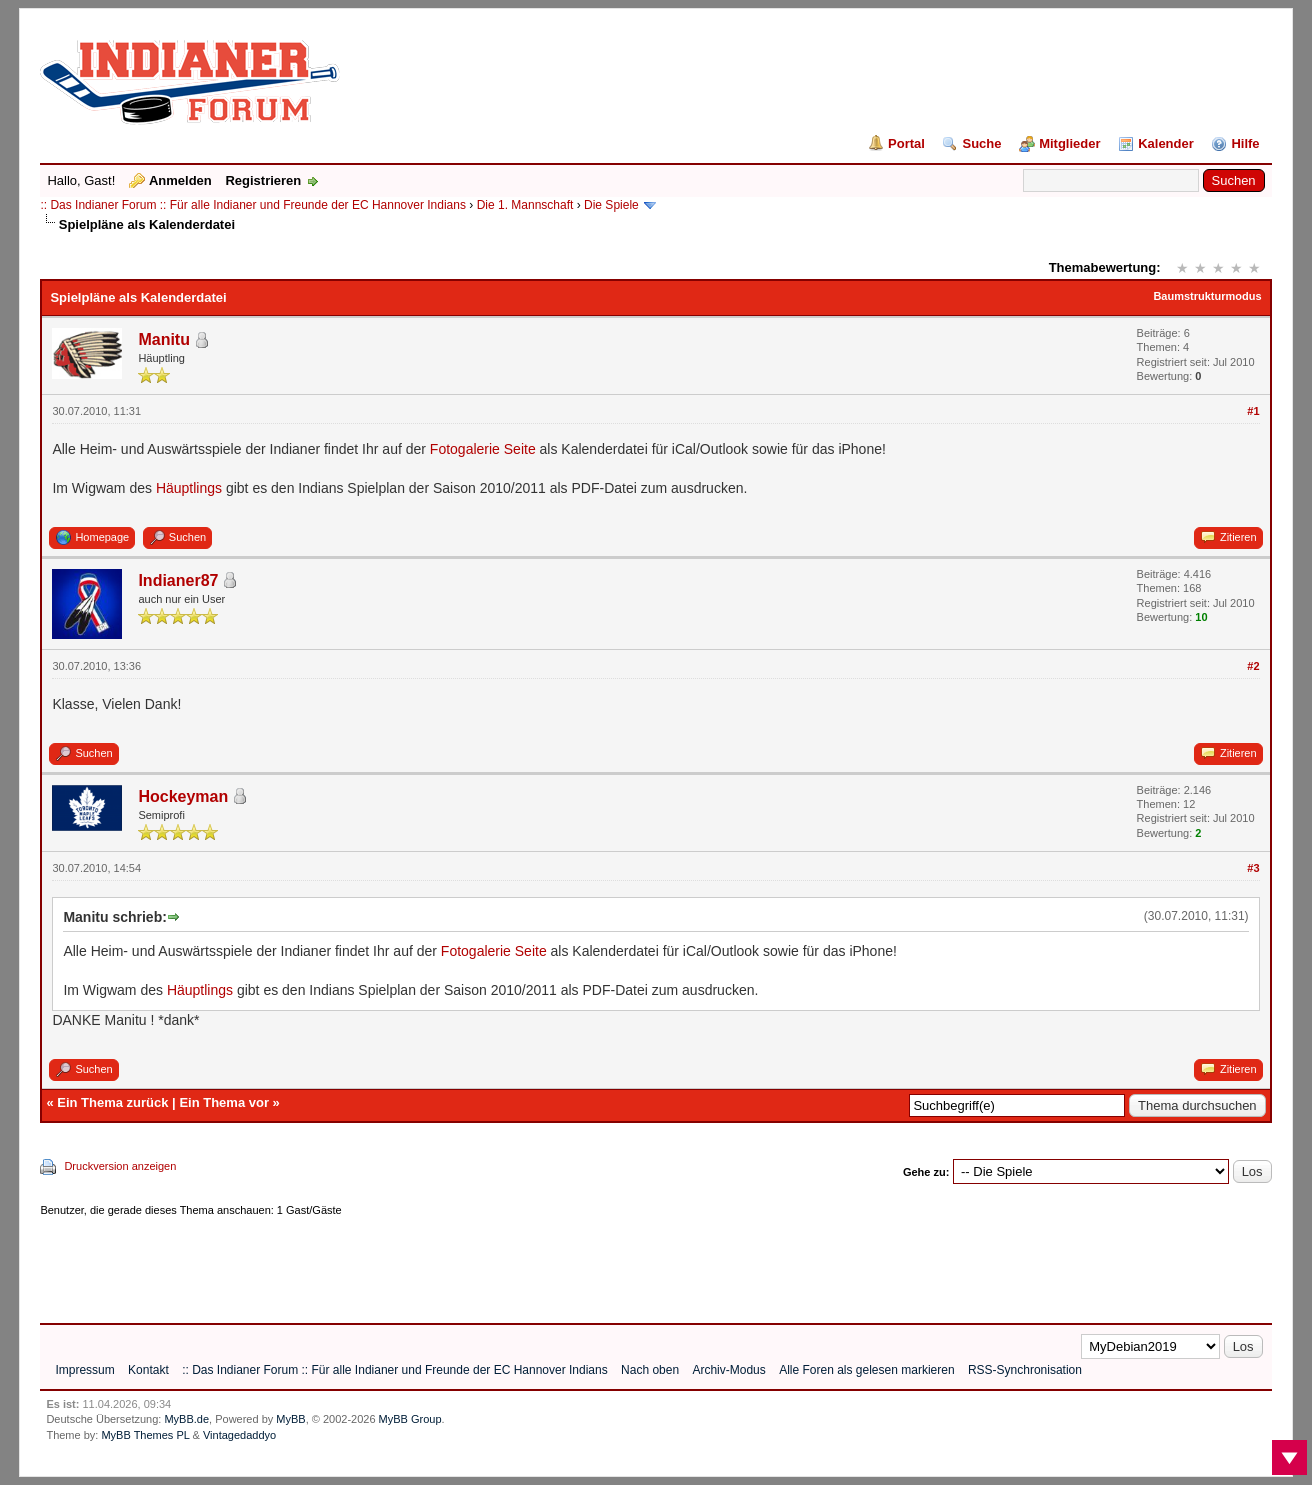  I want to click on Kalender, so click(1166, 143).